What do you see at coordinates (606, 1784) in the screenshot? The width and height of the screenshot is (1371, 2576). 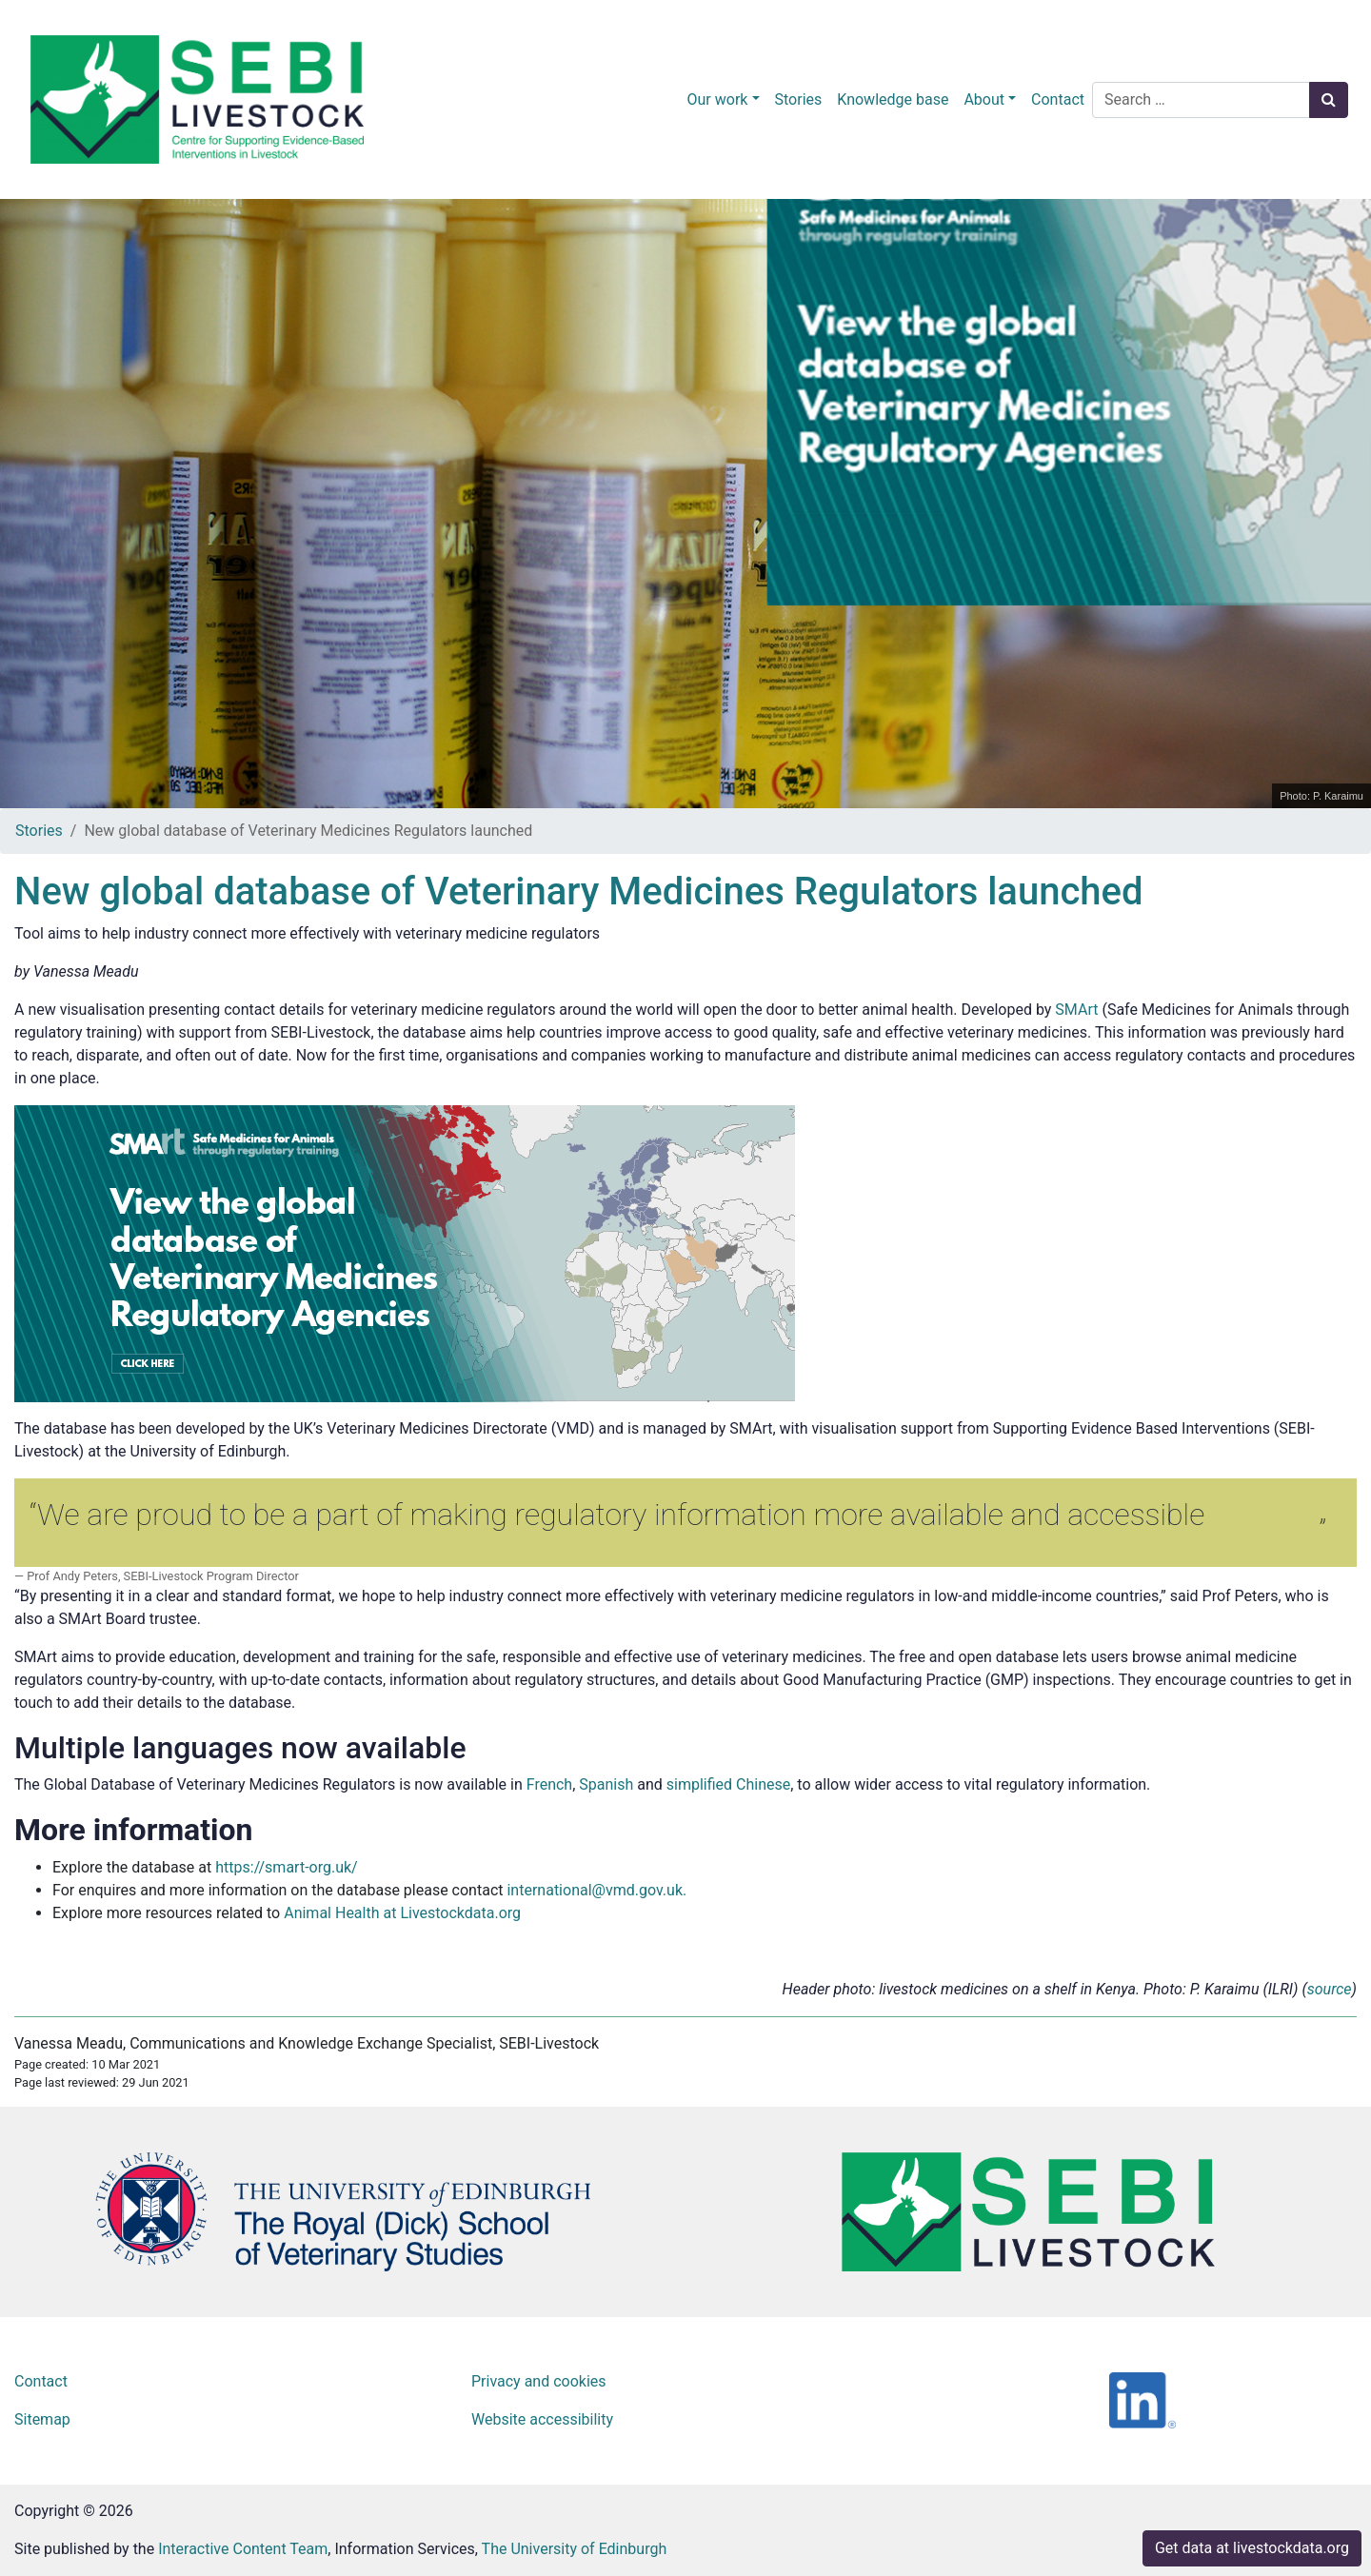 I see `Spanish` at bounding box center [606, 1784].